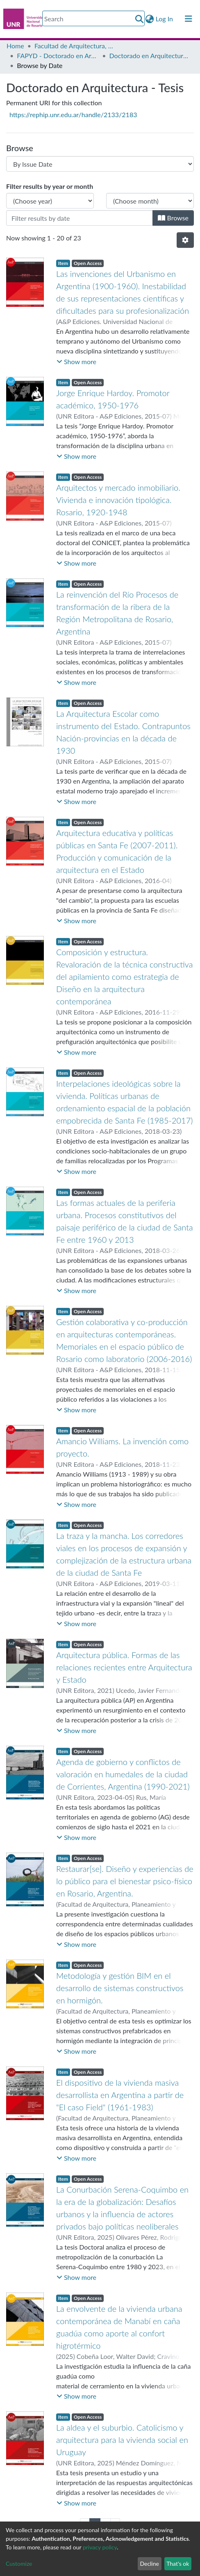 This screenshot has height=2576, width=200. What do you see at coordinates (185, 240) in the screenshot?
I see `[Pagination options]` at bounding box center [185, 240].